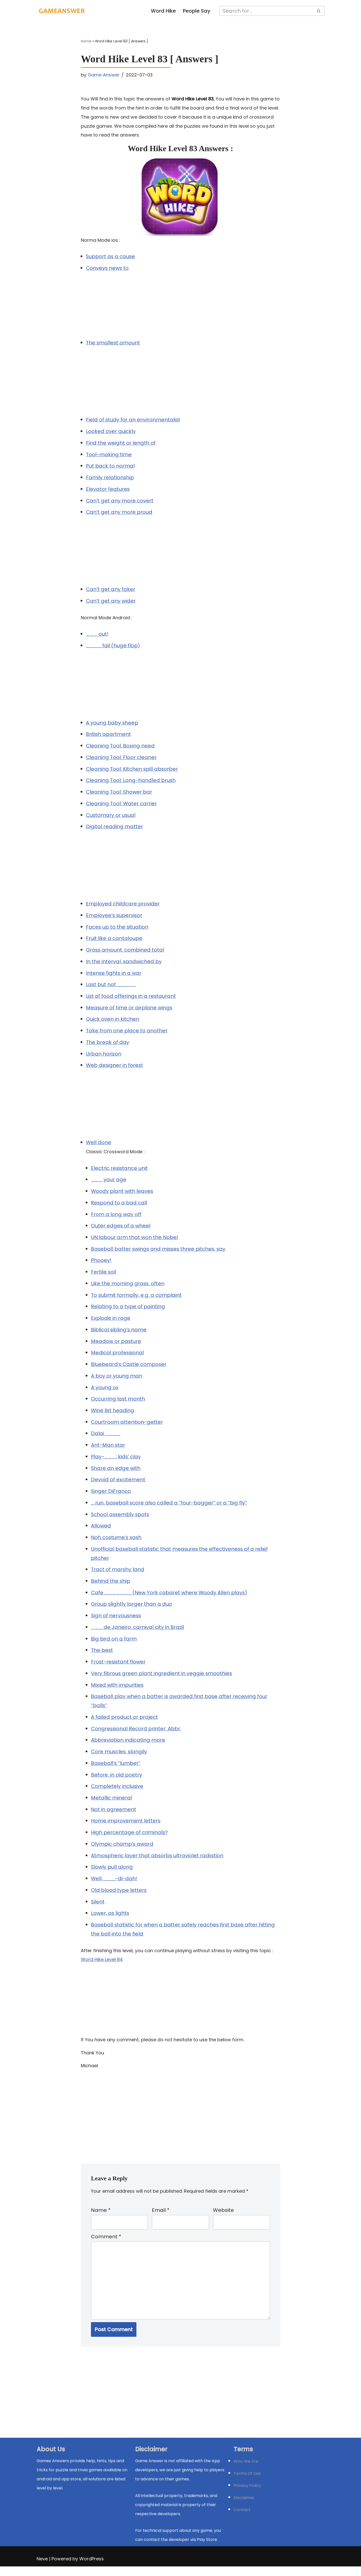 The image size is (361, 2576). What do you see at coordinates (266, 11) in the screenshot?
I see `[Search]` at bounding box center [266, 11].